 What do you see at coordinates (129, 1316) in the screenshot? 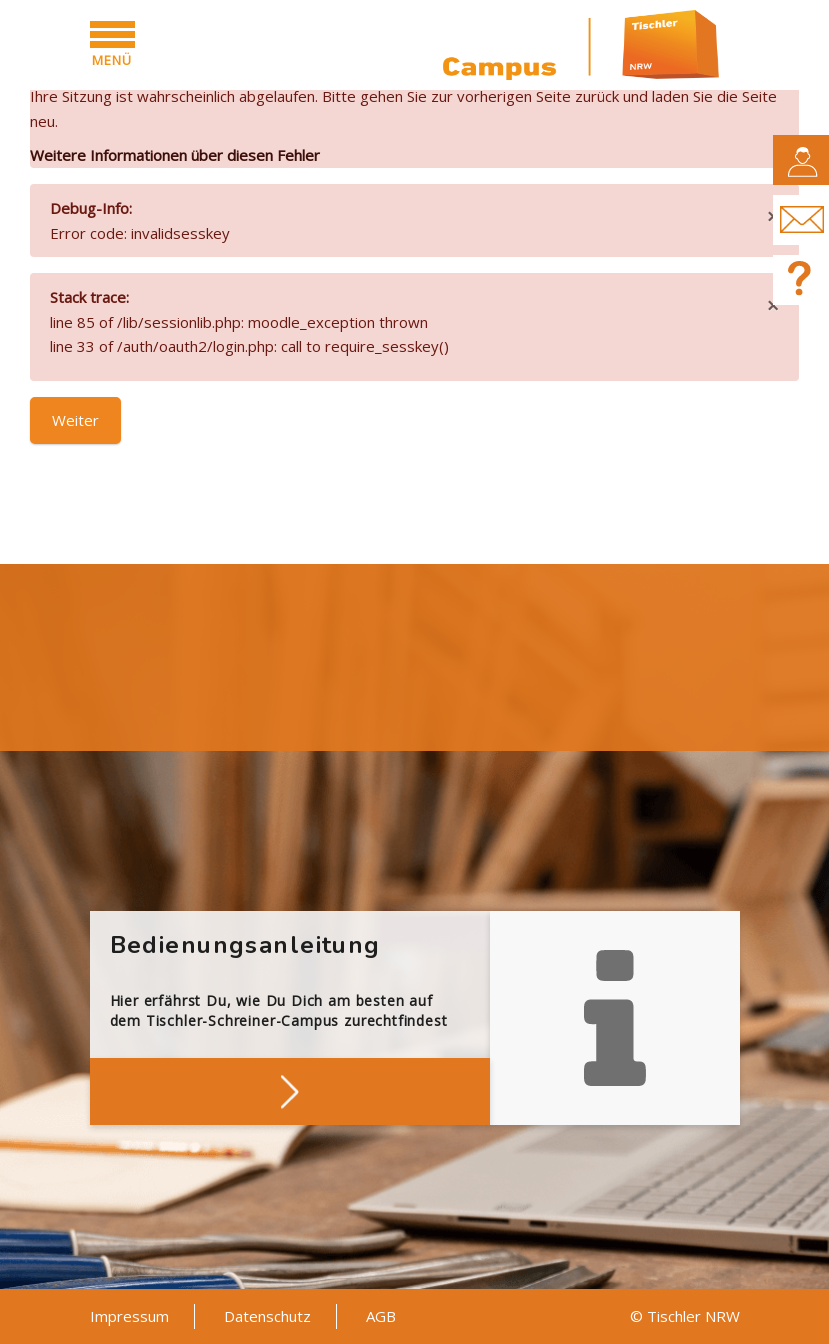
I see `Impressum` at bounding box center [129, 1316].